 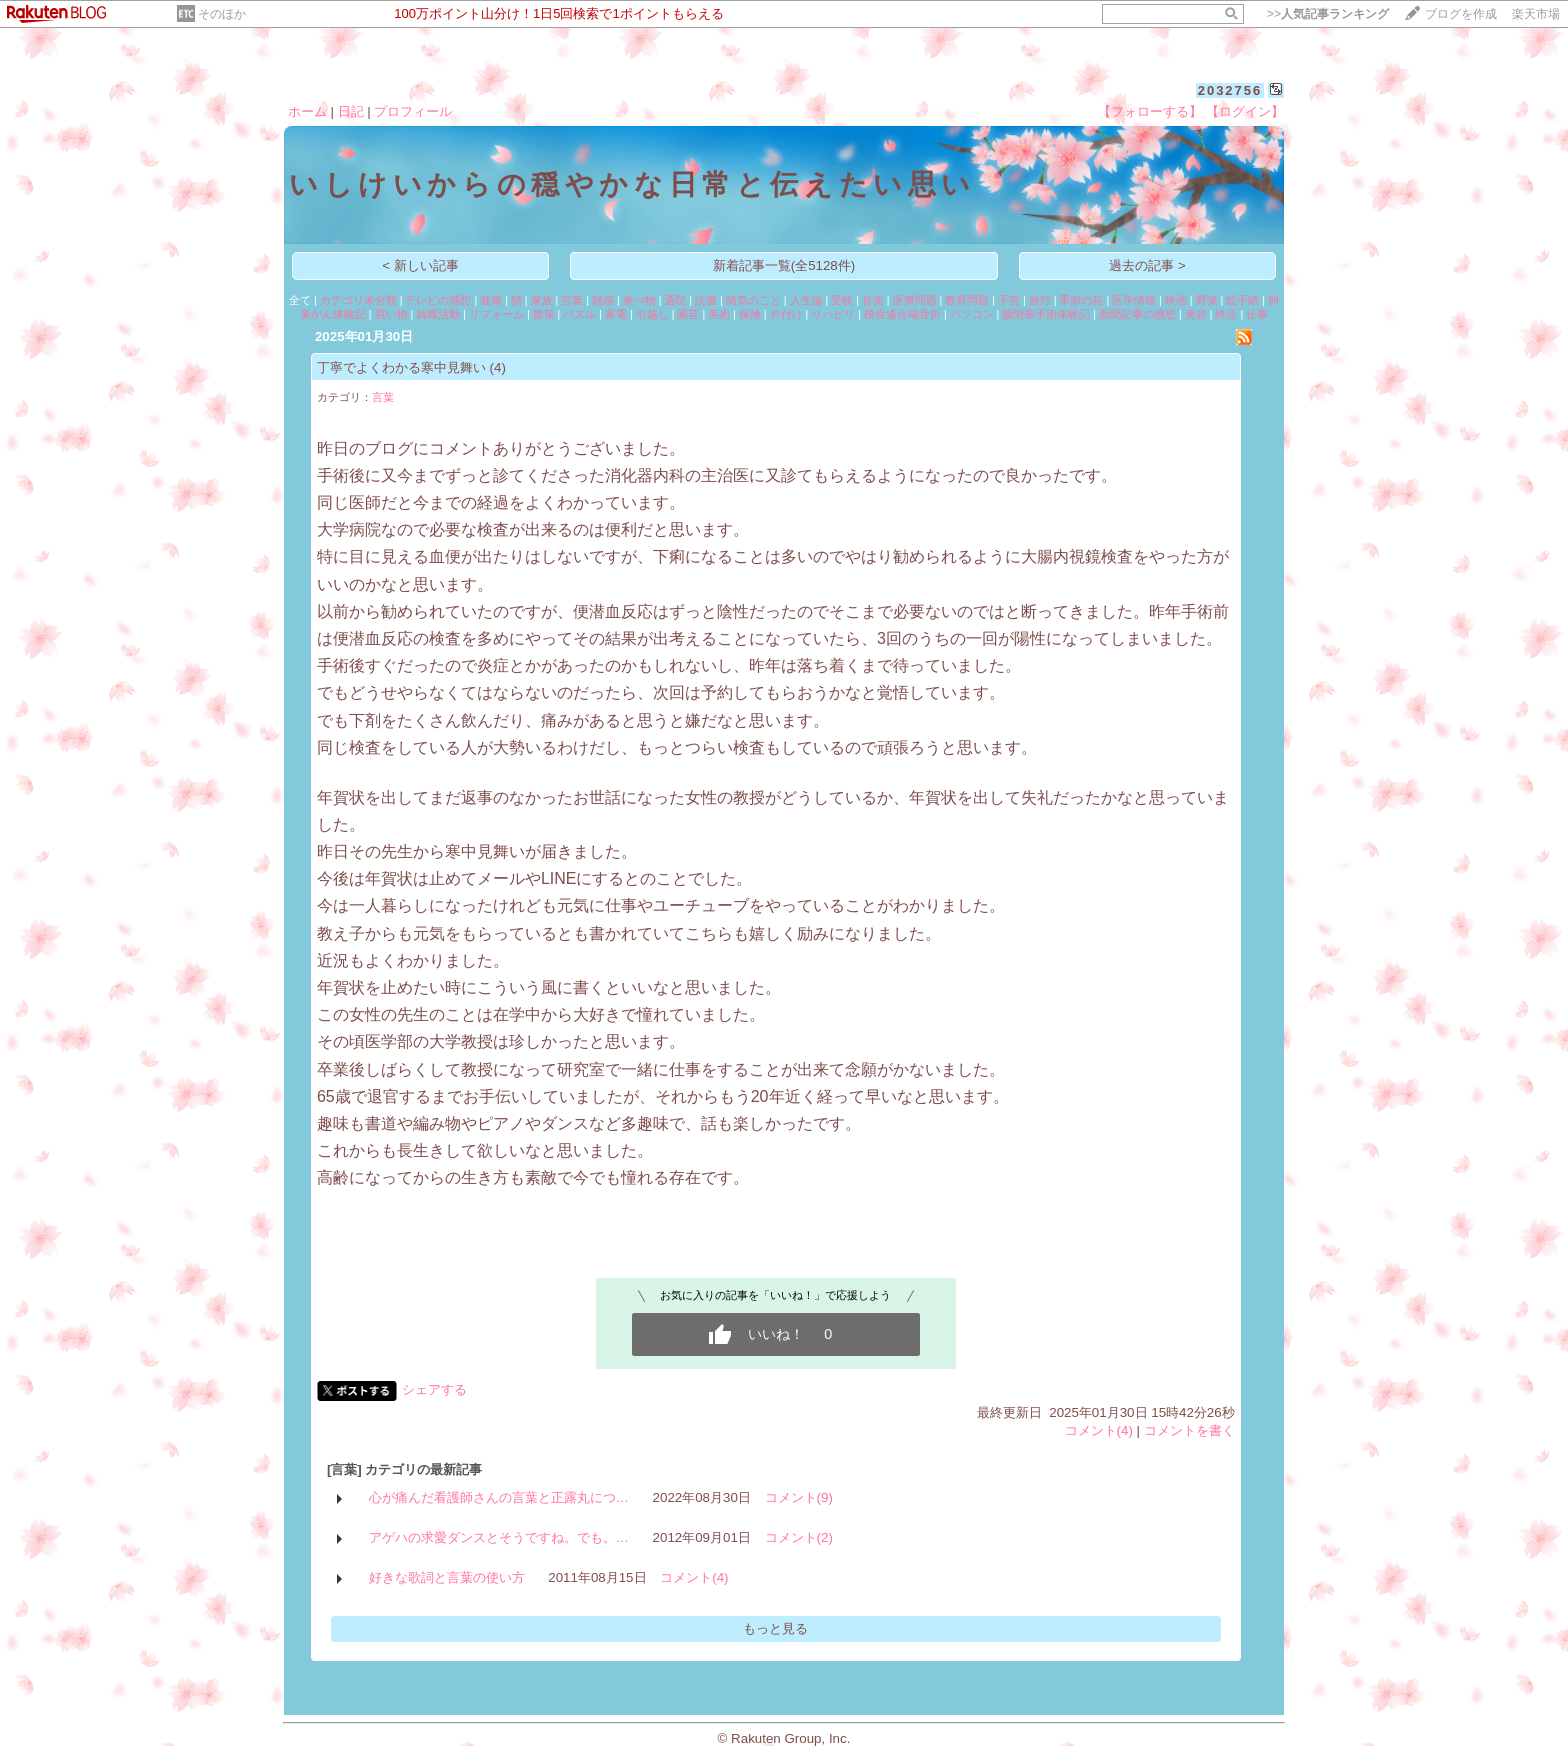 What do you see at coordinates (873, 300) in the screenshot?
I see `音楽` at bounding box center [873, 300].